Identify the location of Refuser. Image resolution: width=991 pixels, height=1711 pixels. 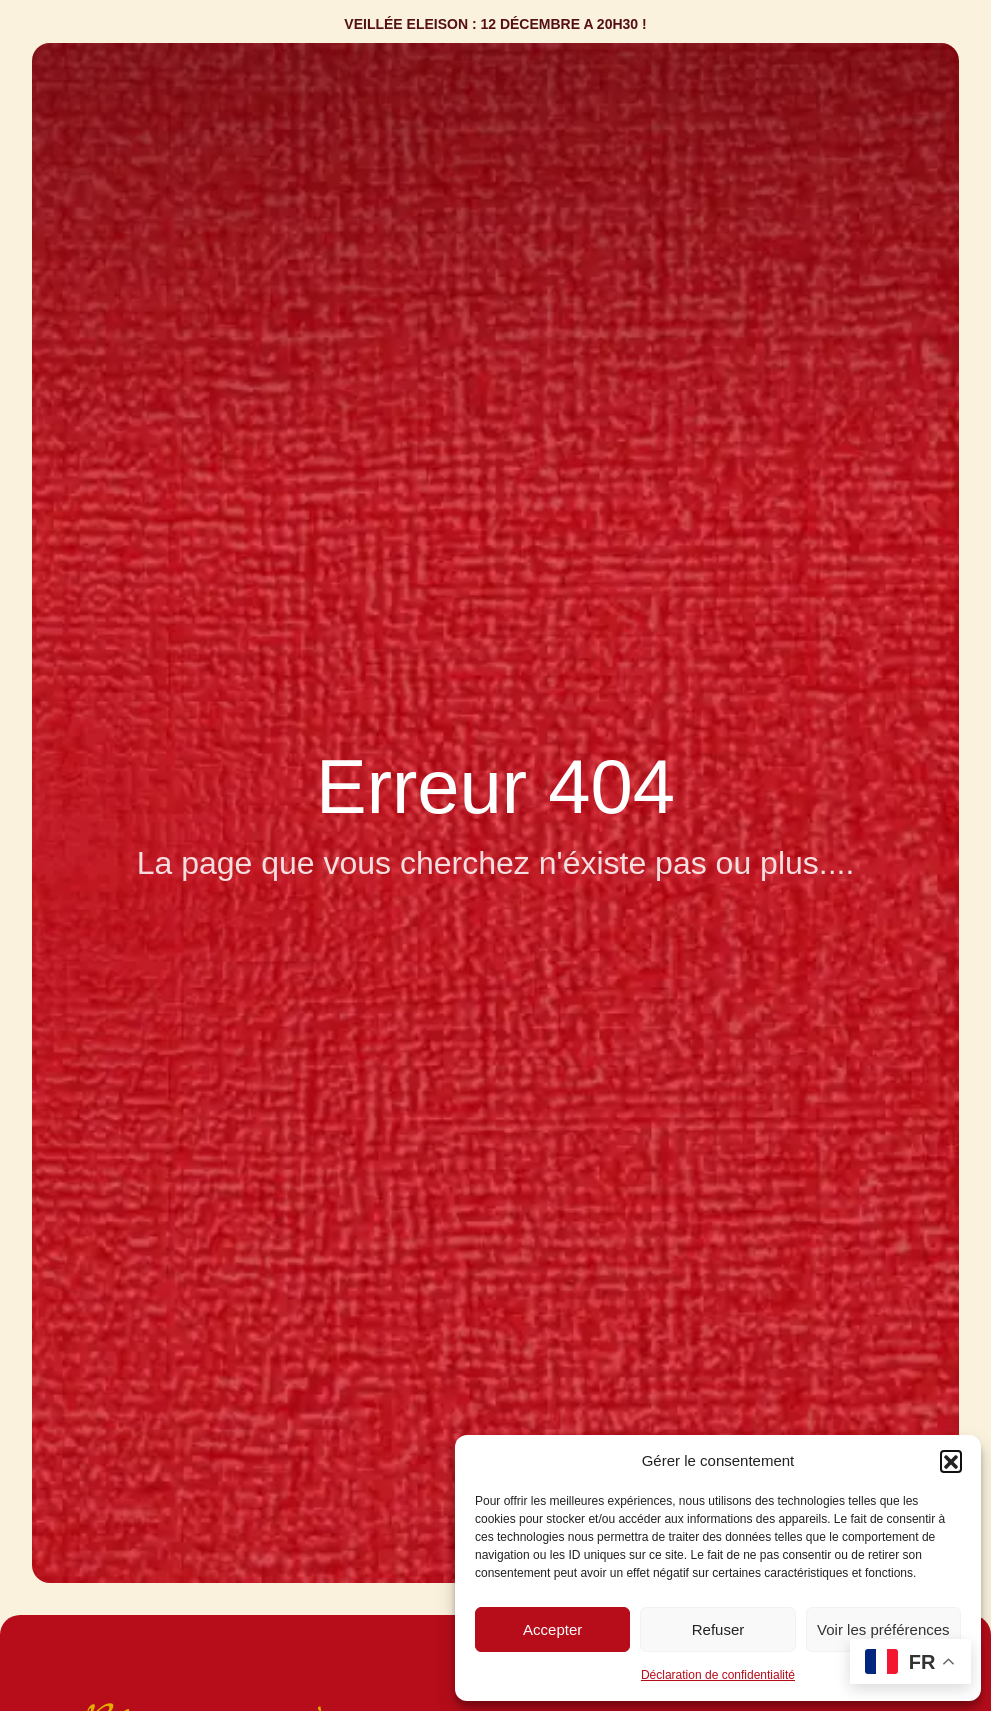
(718, 1629).